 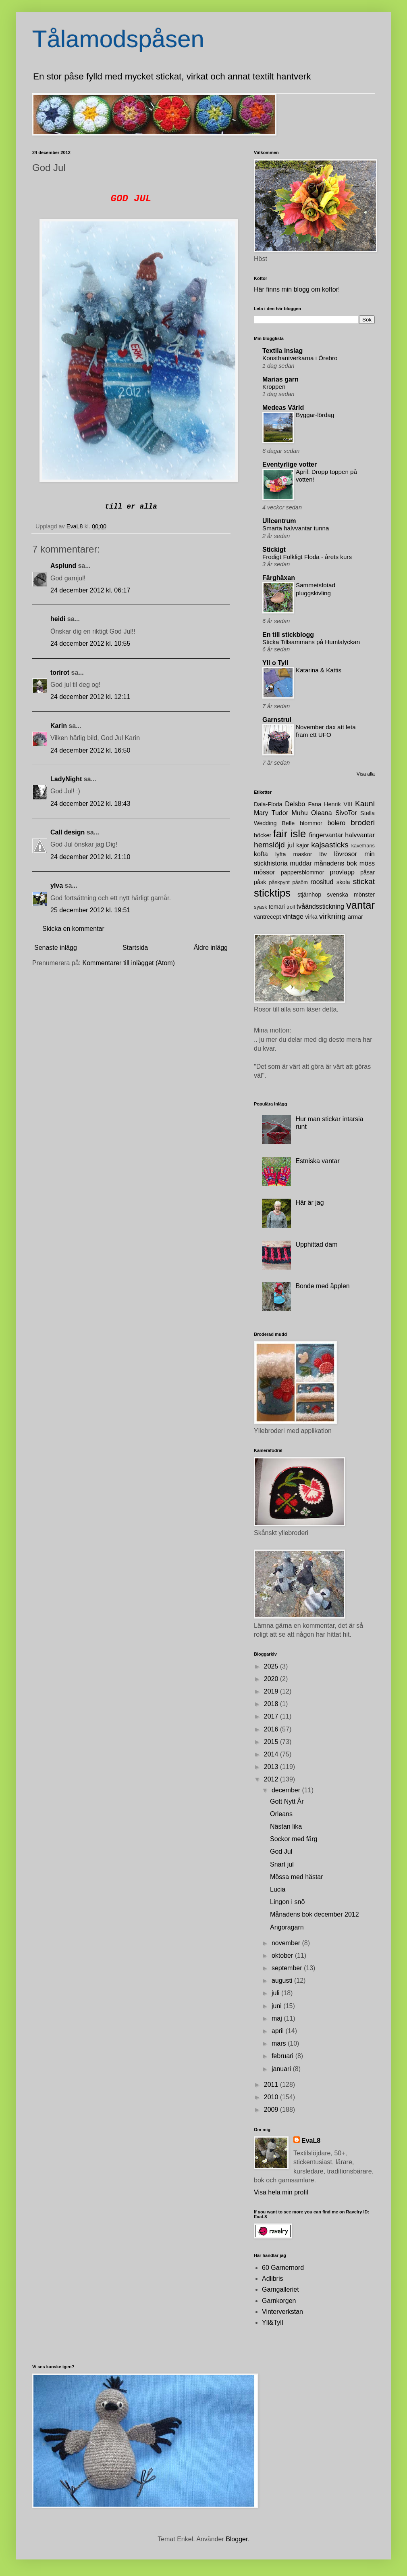 I want to click on Textila inslag, so click(x=282, y=350).